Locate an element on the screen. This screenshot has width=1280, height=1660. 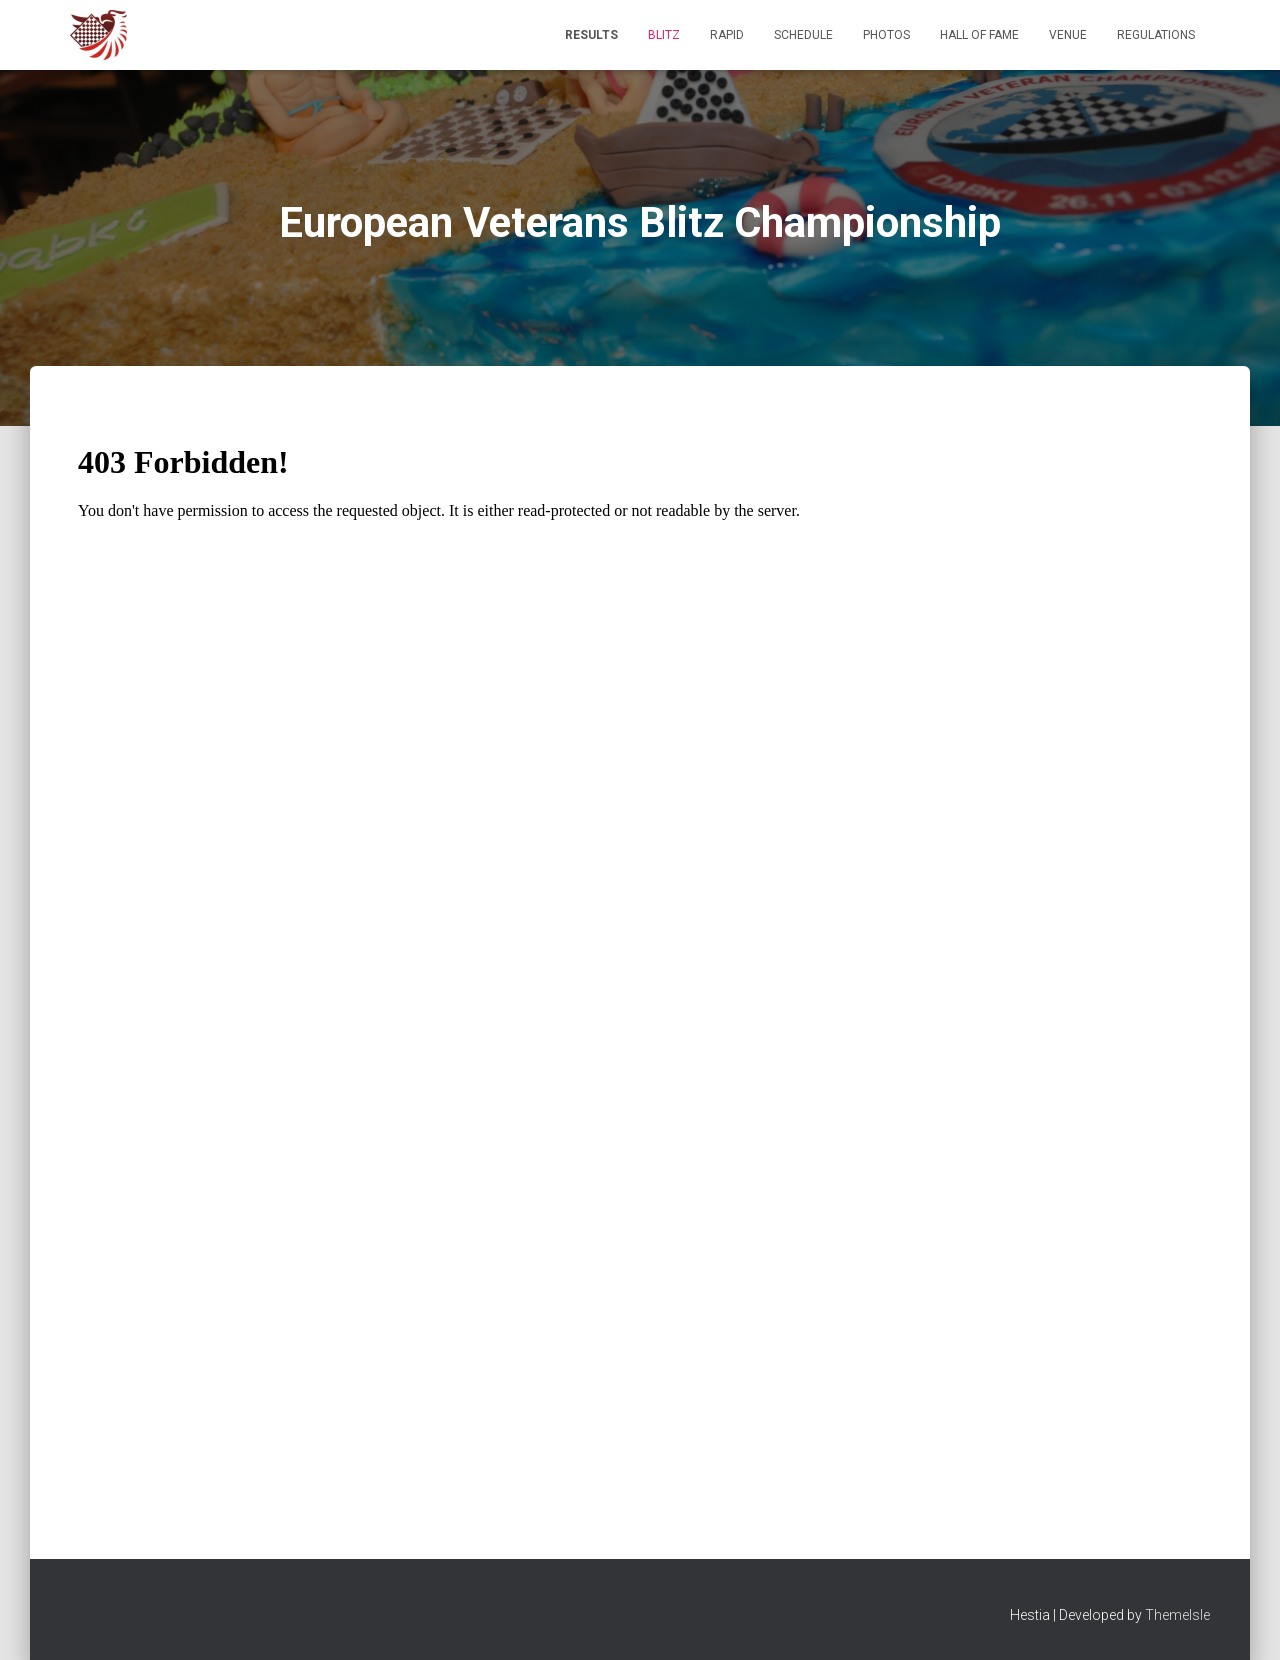
BLITZ is located at coordinates (664, 35).